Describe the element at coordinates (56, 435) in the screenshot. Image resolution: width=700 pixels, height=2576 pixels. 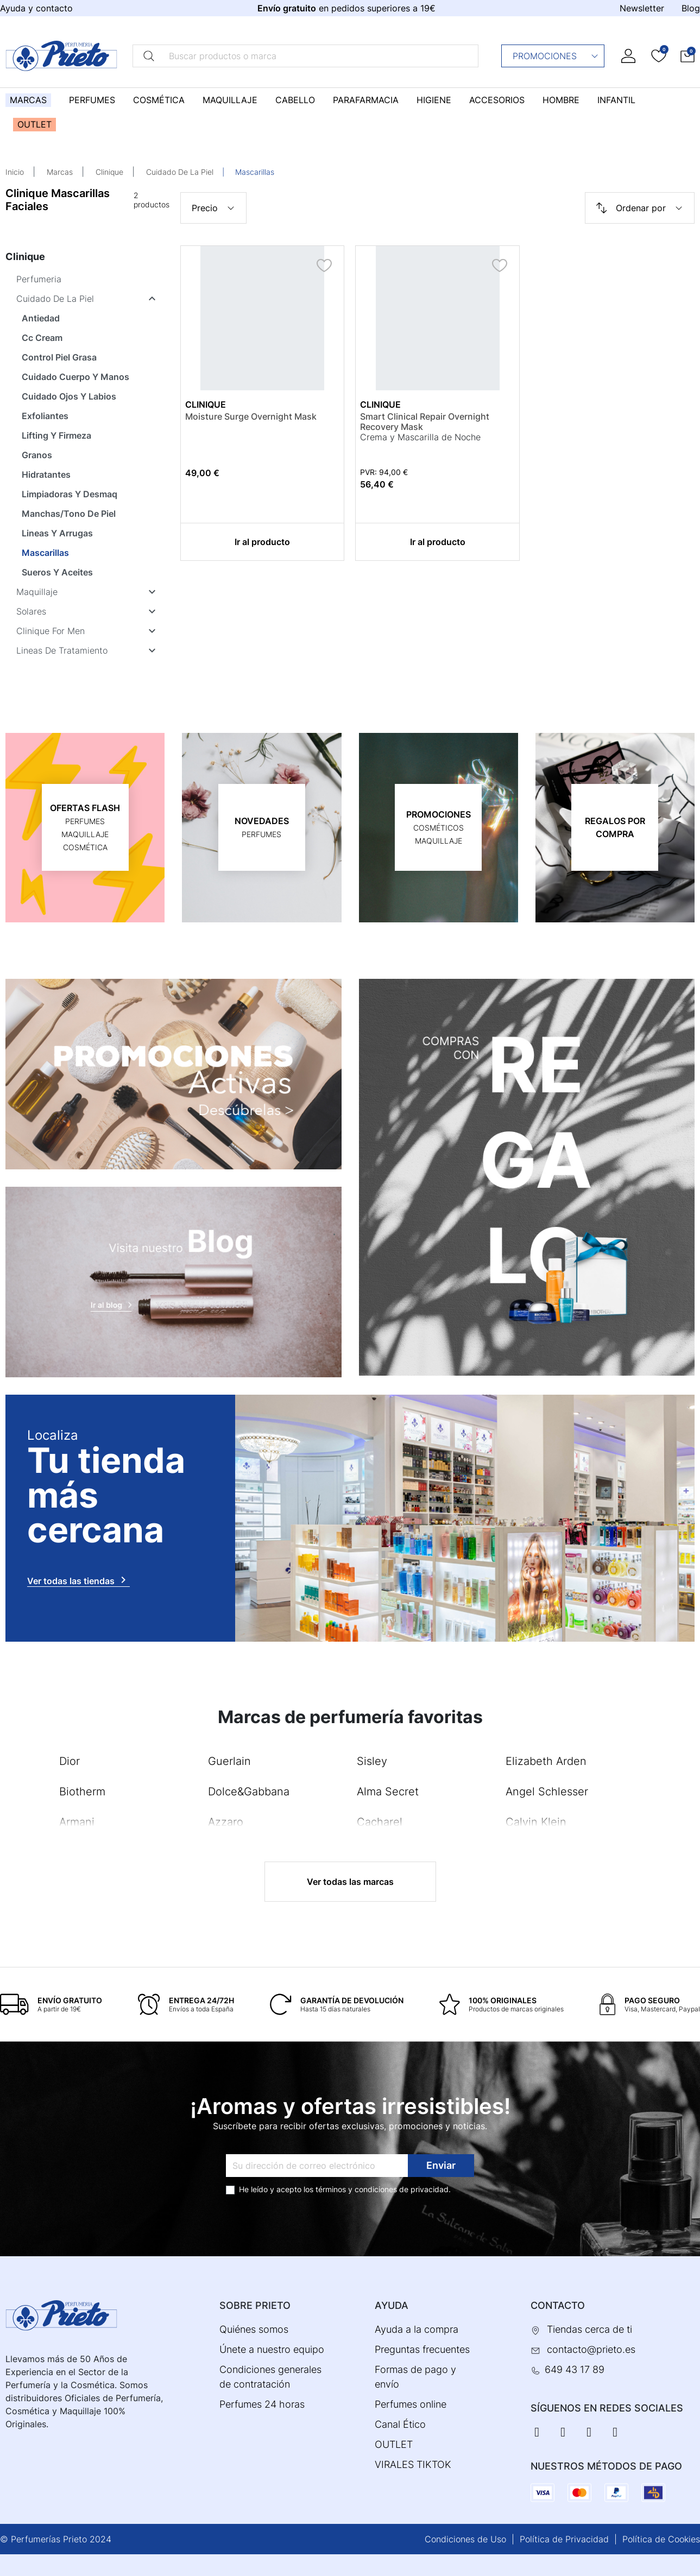
I see `Lifting Y Firmeza` at that location.